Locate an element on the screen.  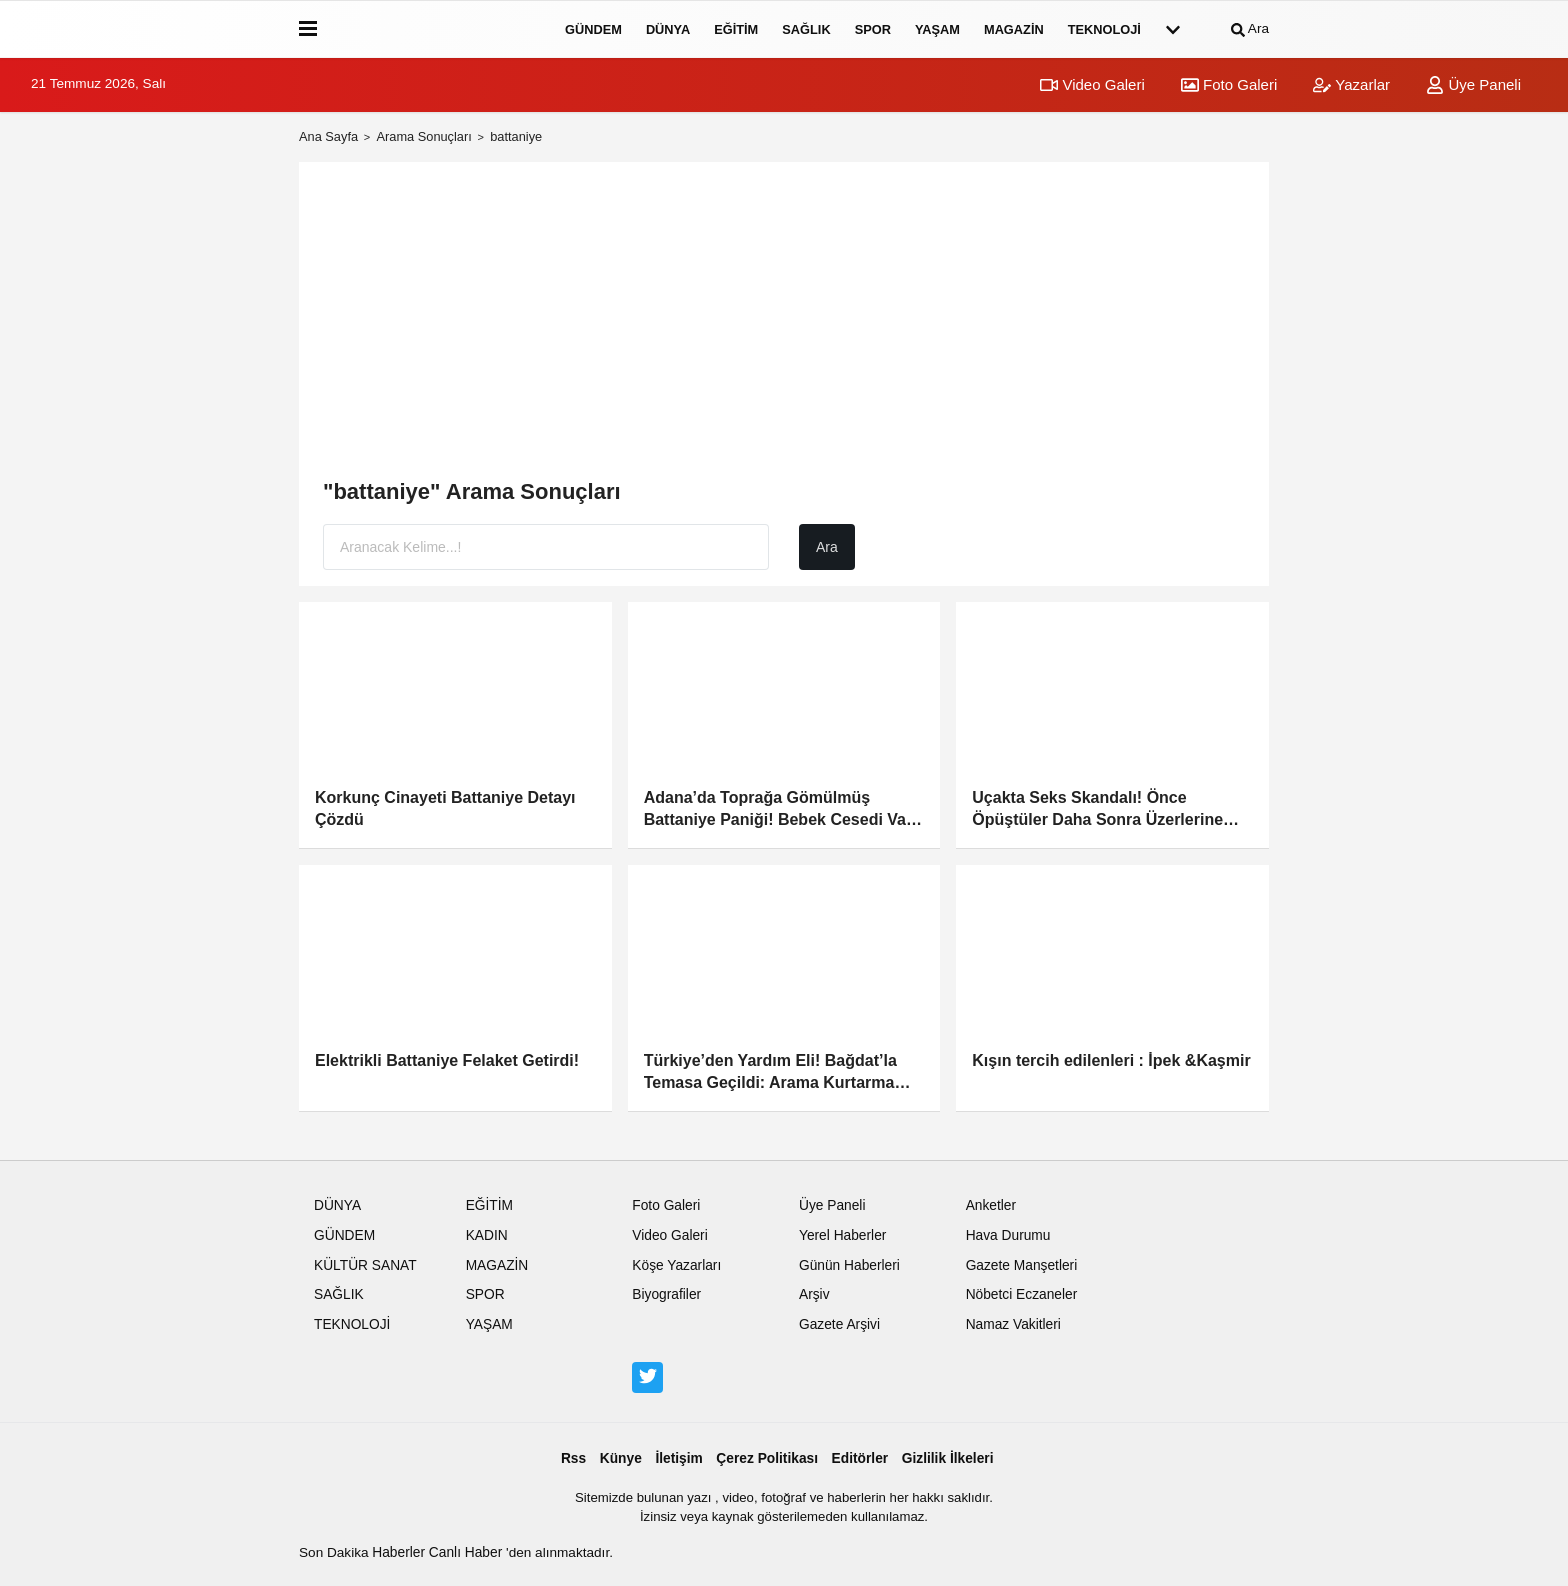
Köşe Yazarları is located at coordinates (676, 1265).